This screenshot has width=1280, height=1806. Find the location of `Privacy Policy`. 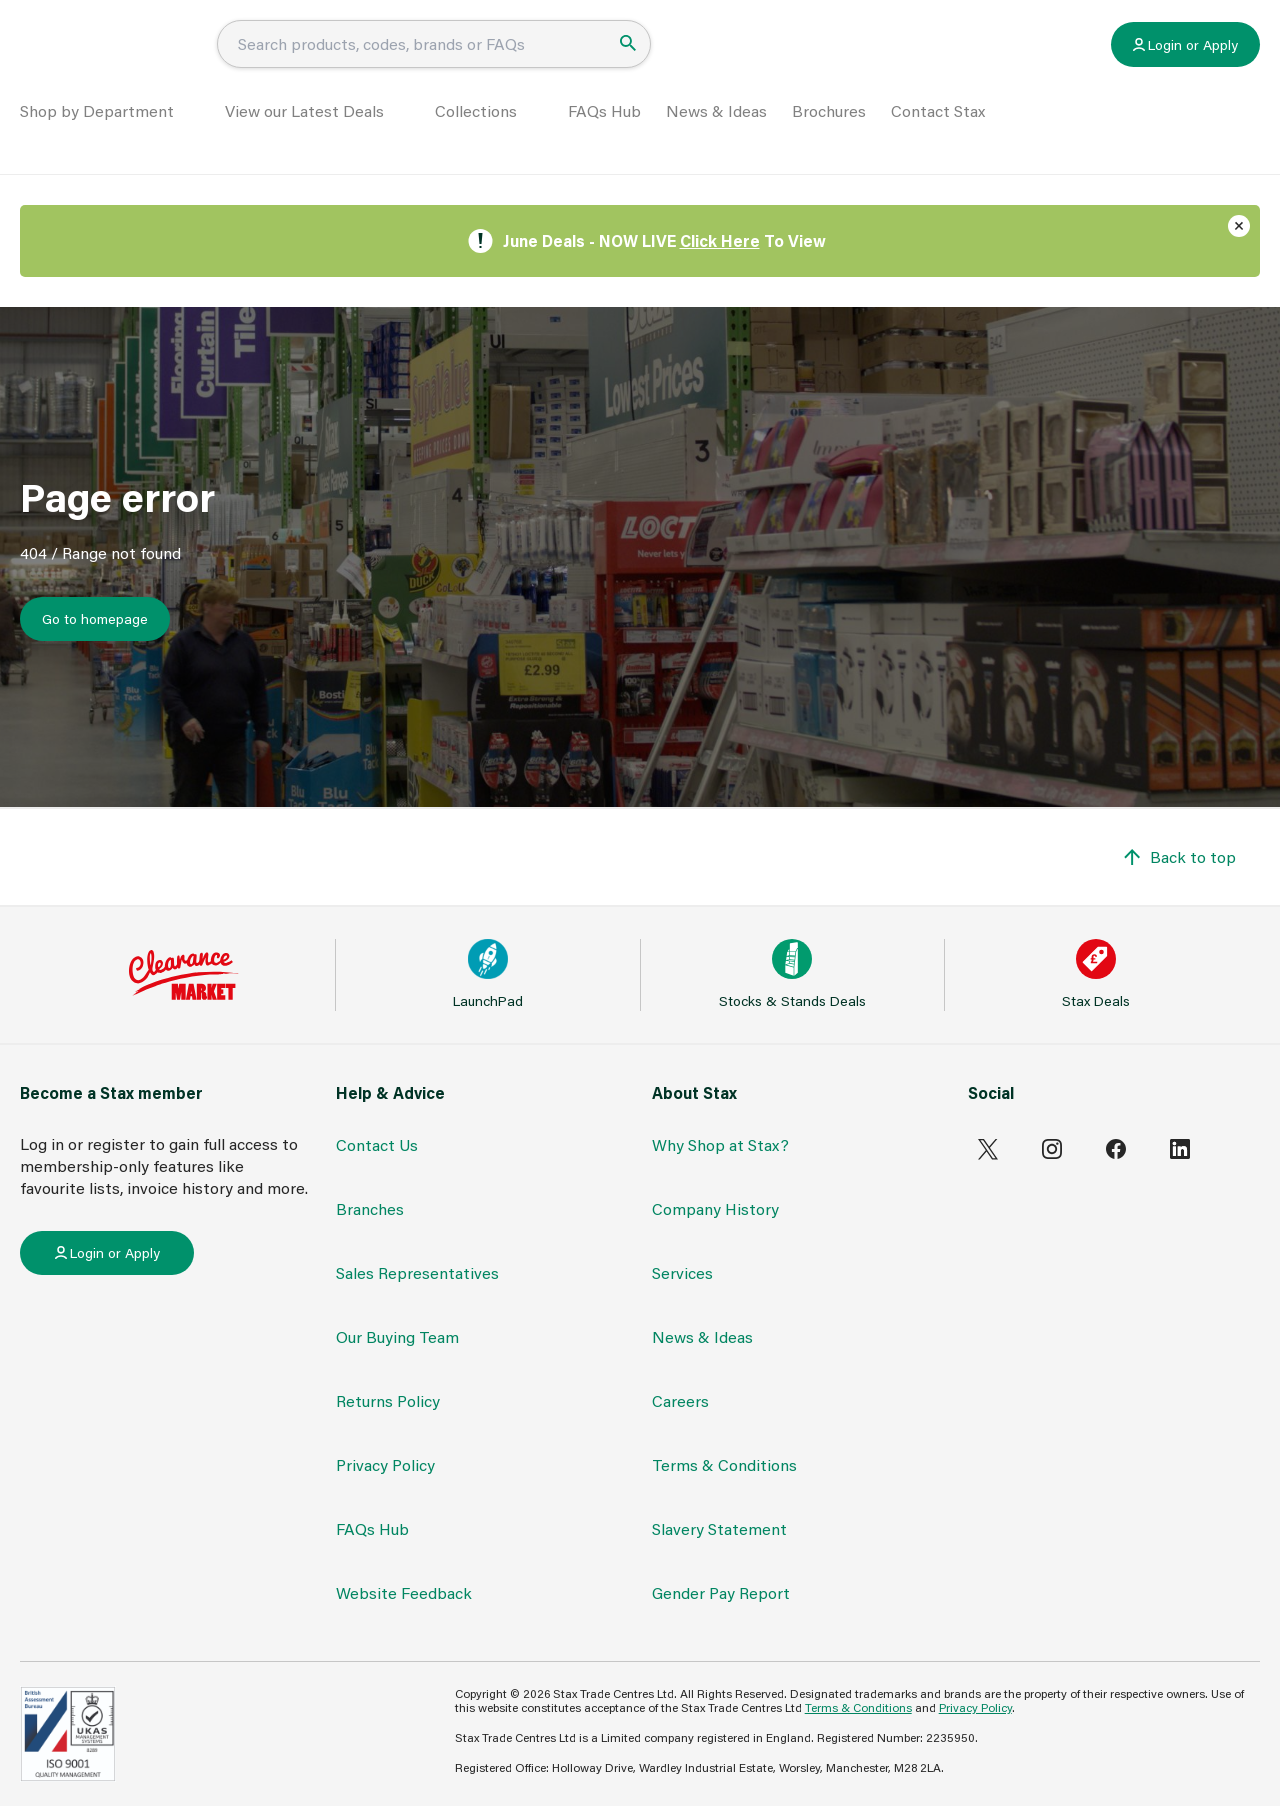

Privacy Policy is located at coordinates (385, 1464).